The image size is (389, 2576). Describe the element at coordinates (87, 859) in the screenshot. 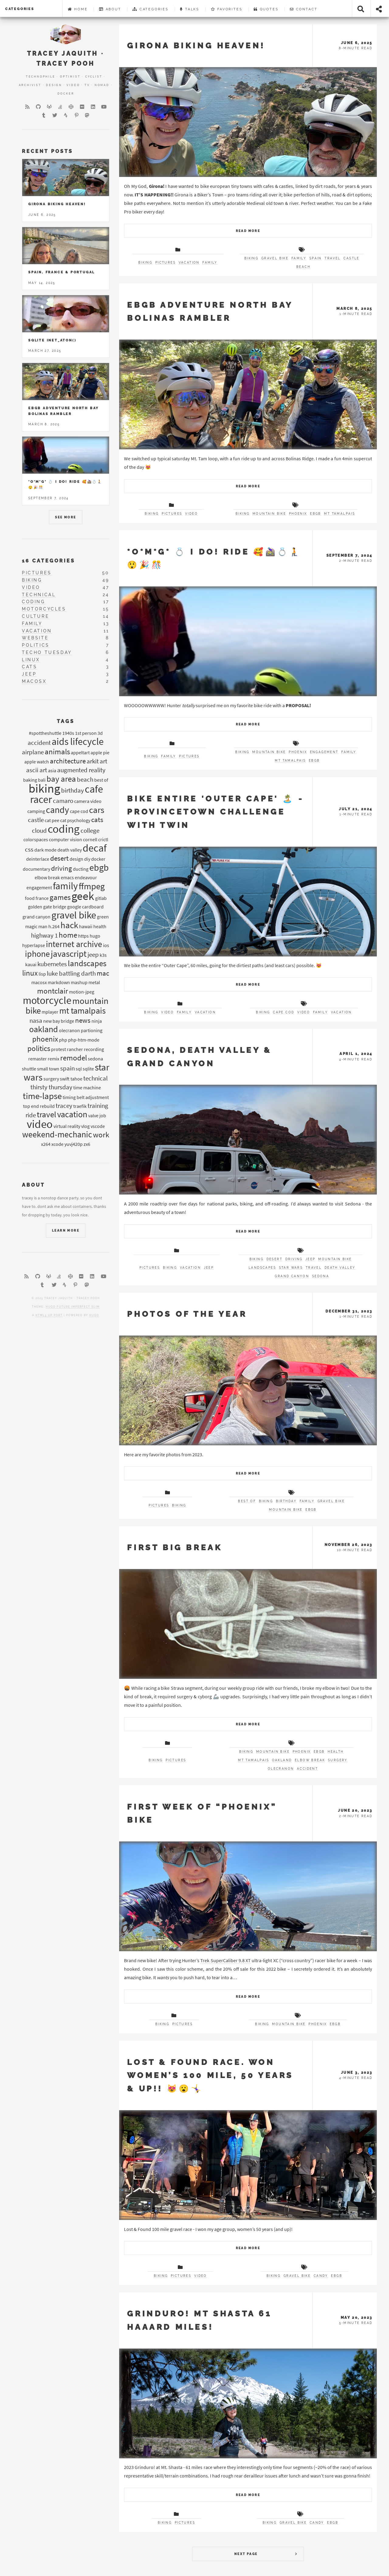

I see `diy` at that location.